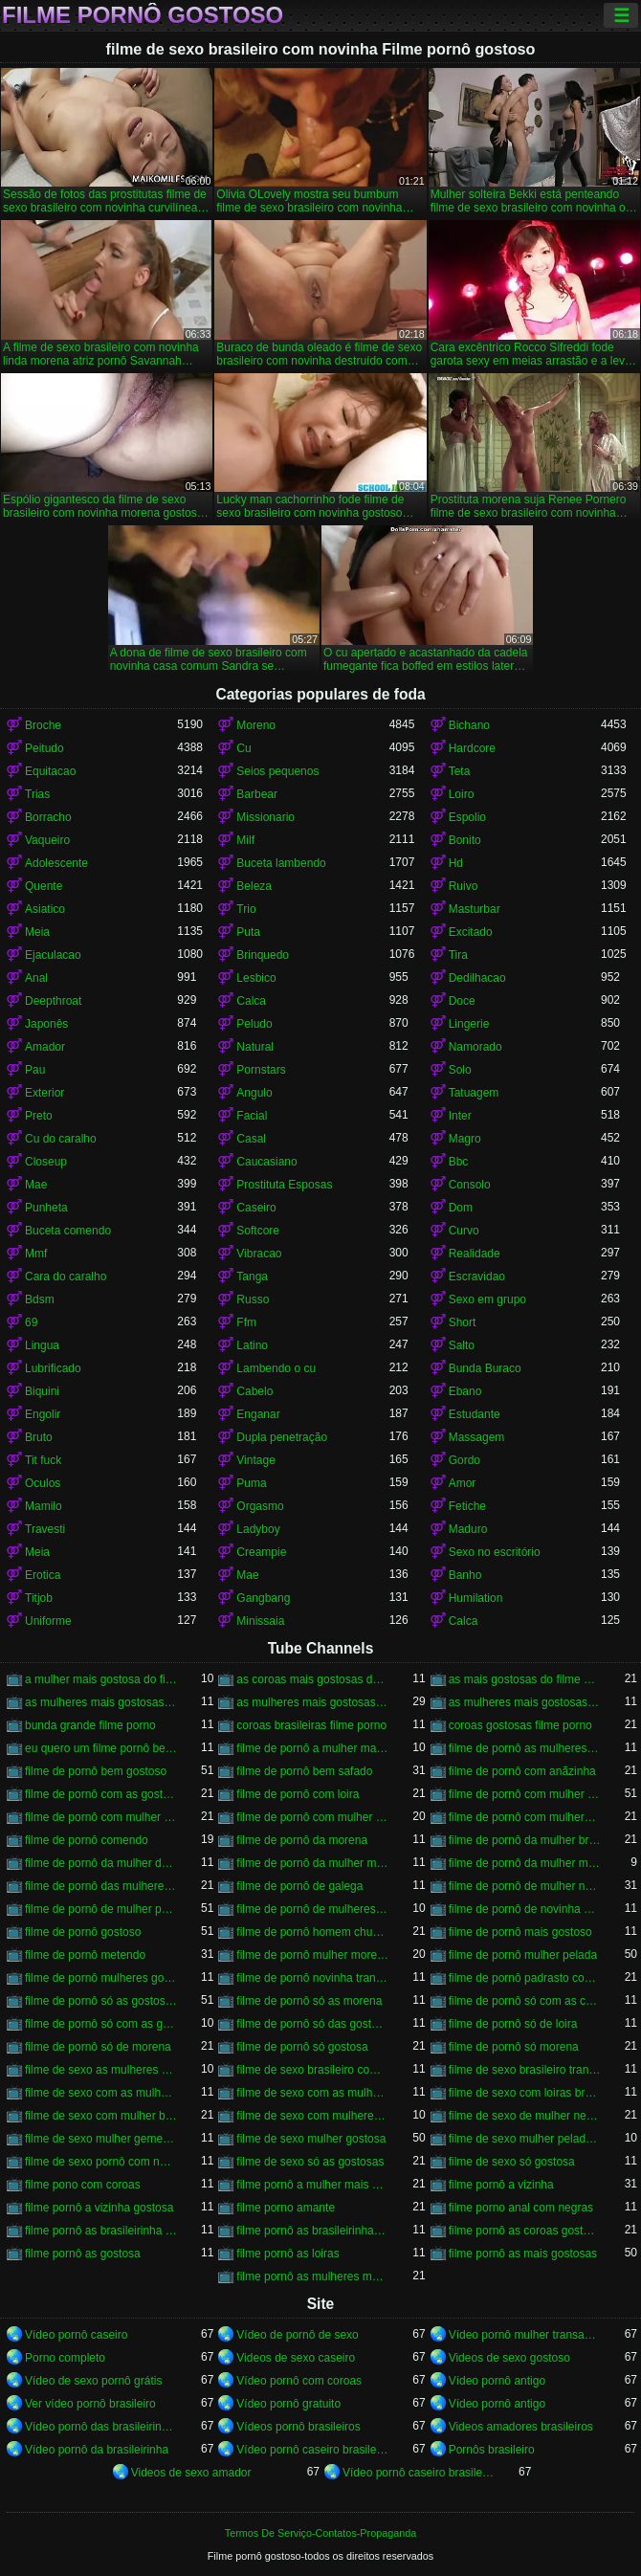 Image resolution: width=641 pixels, height=2576 pixels. What do you see at coordinates (492, 2449) in the screenshot?
I see `Pornôs brasileiro` at bounding box center [492, 2449].